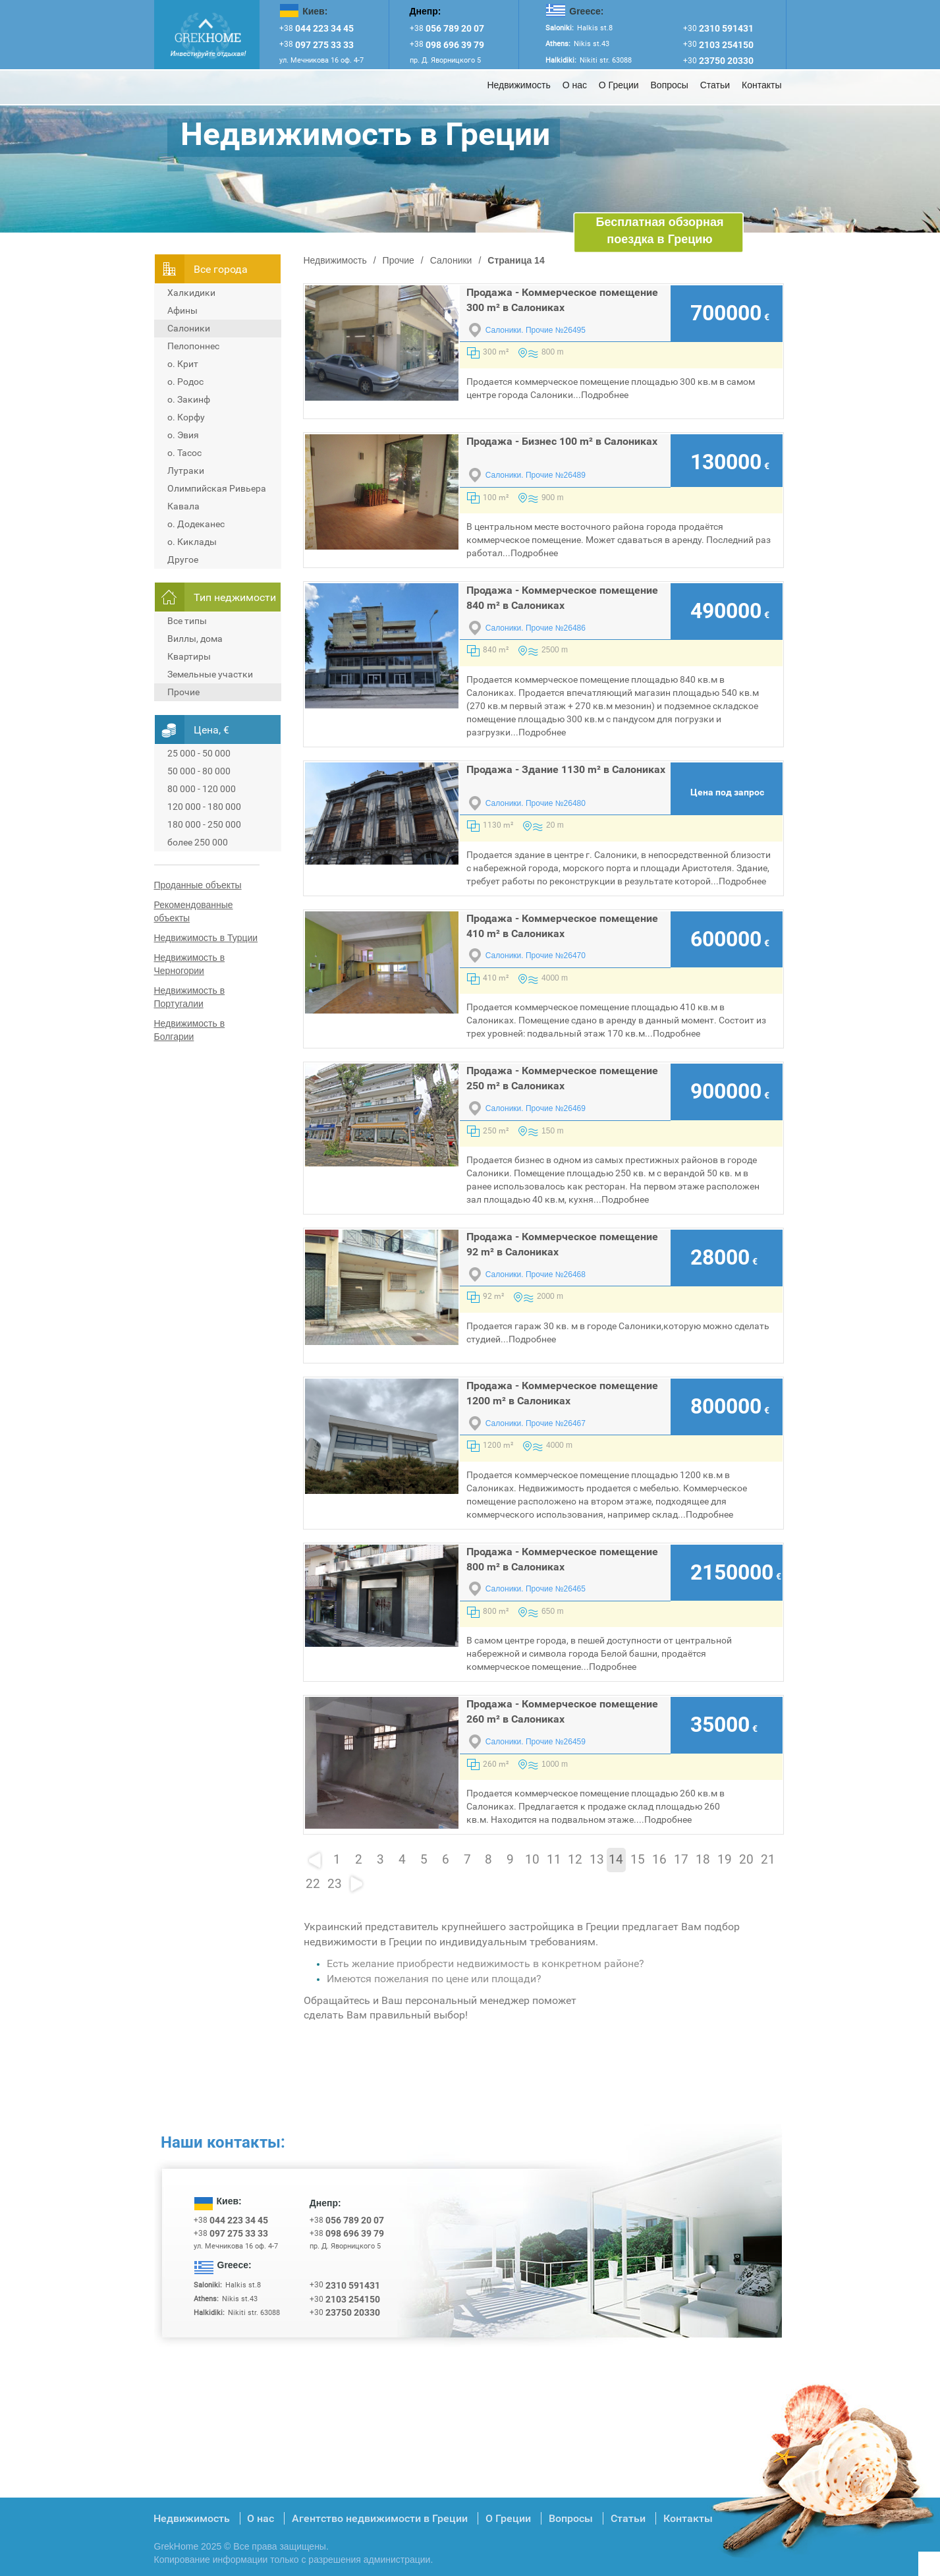 The width and height of the screenshot is (940, 2576). I want to click on Прочие, so click(183, 692).